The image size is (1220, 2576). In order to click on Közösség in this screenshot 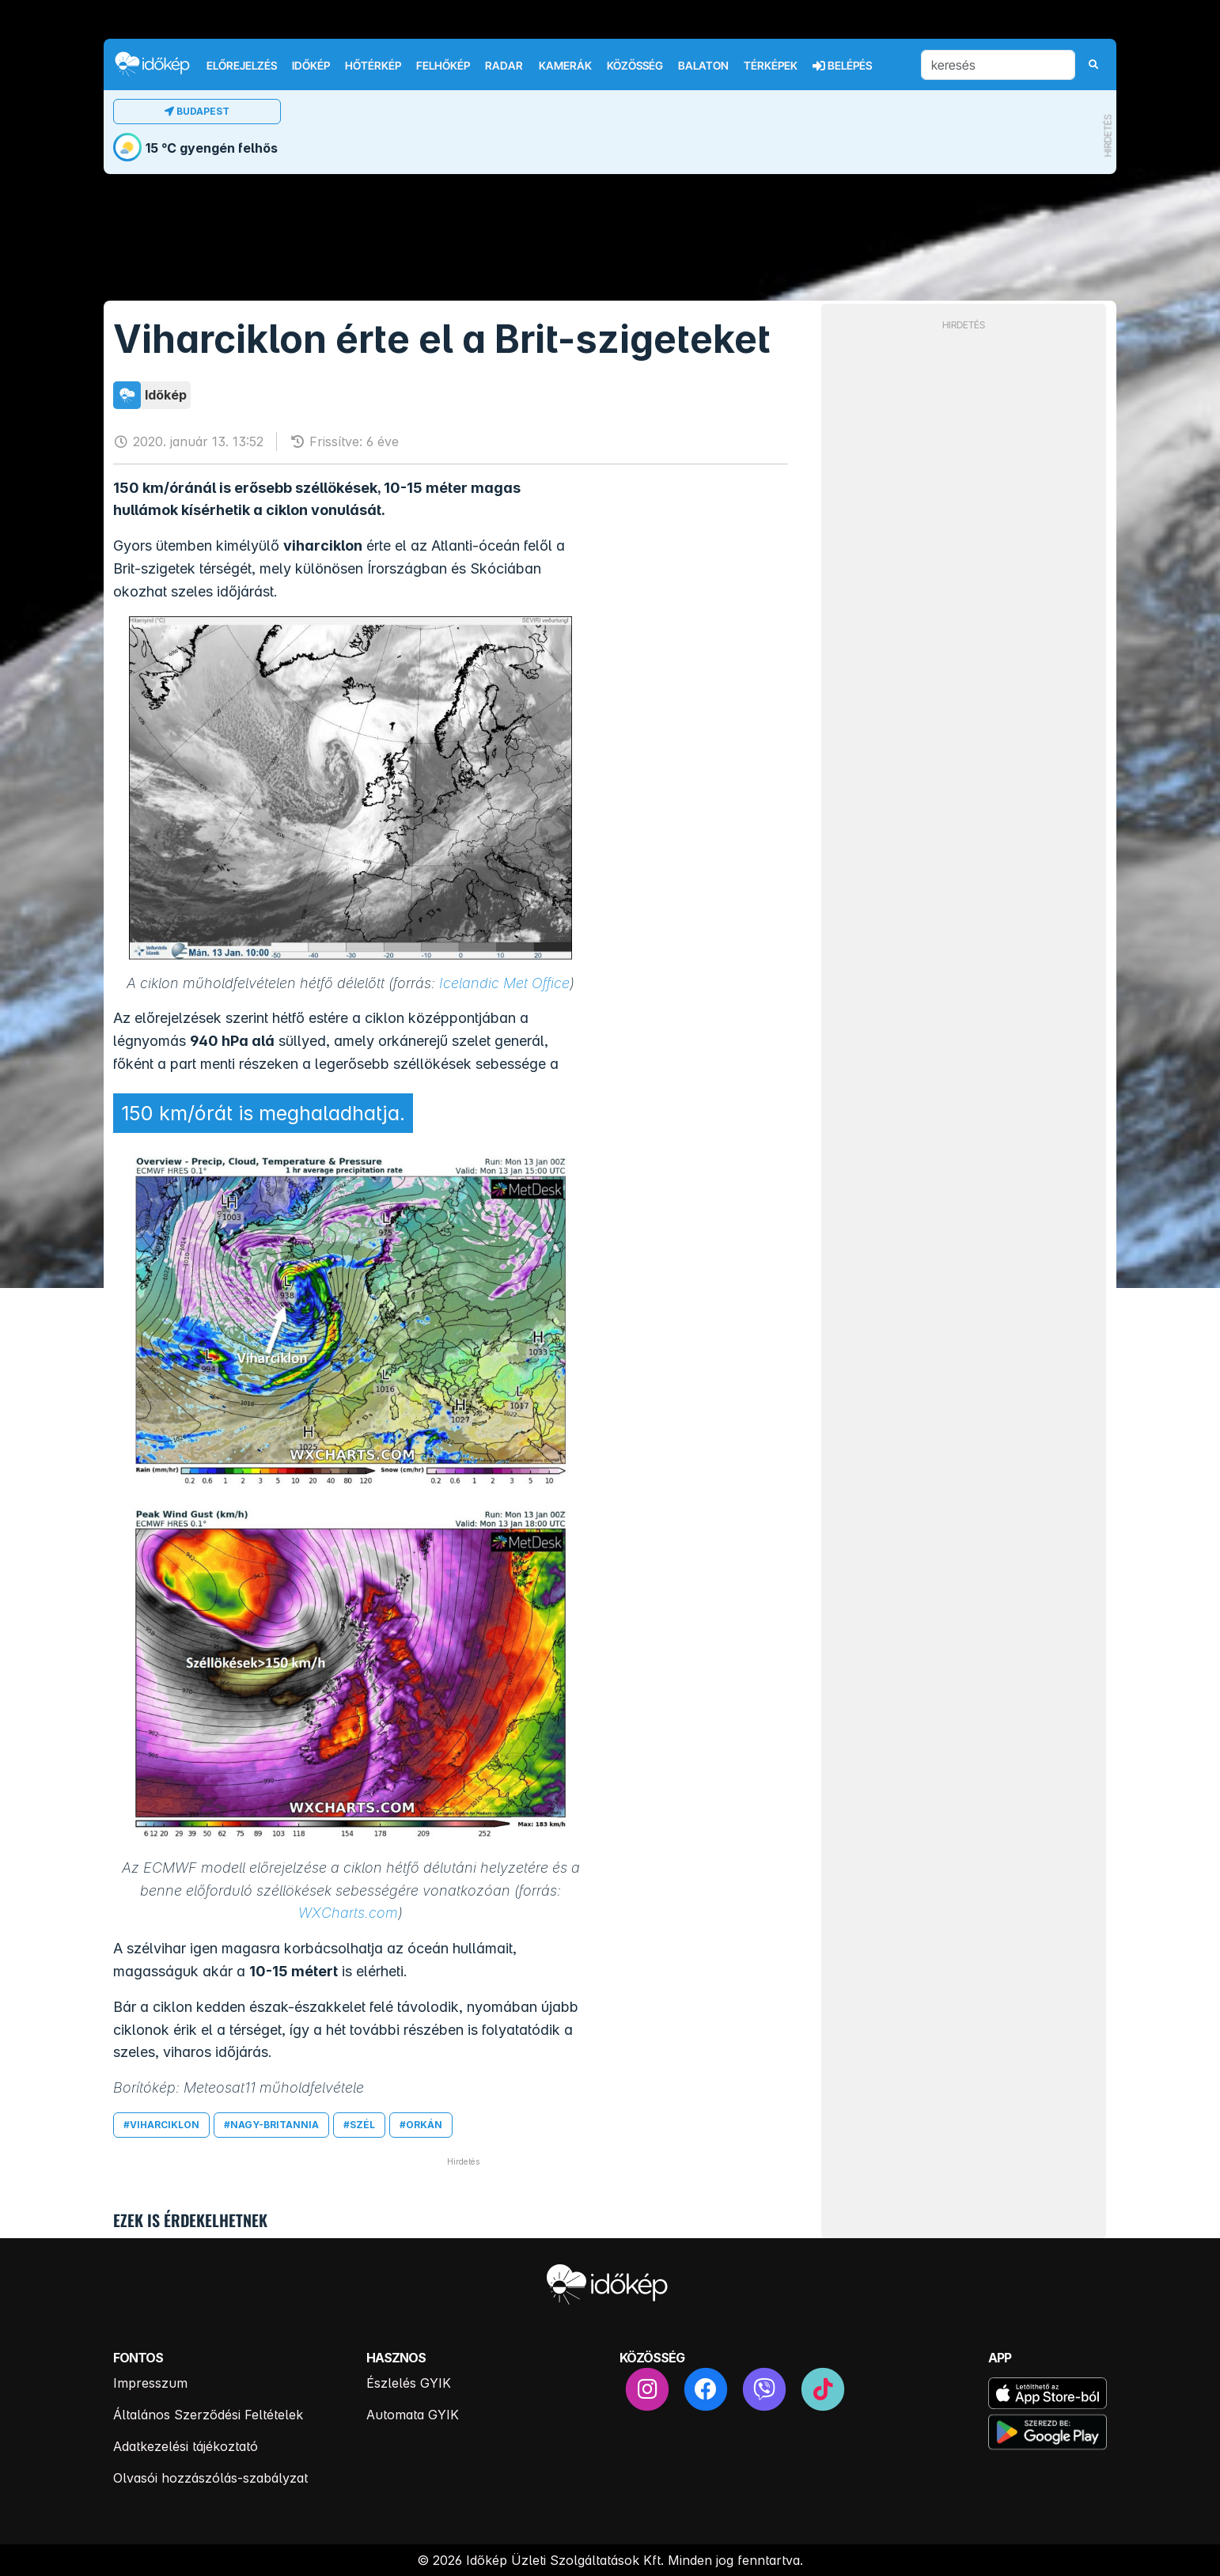, I will do `click(635, 65)`.